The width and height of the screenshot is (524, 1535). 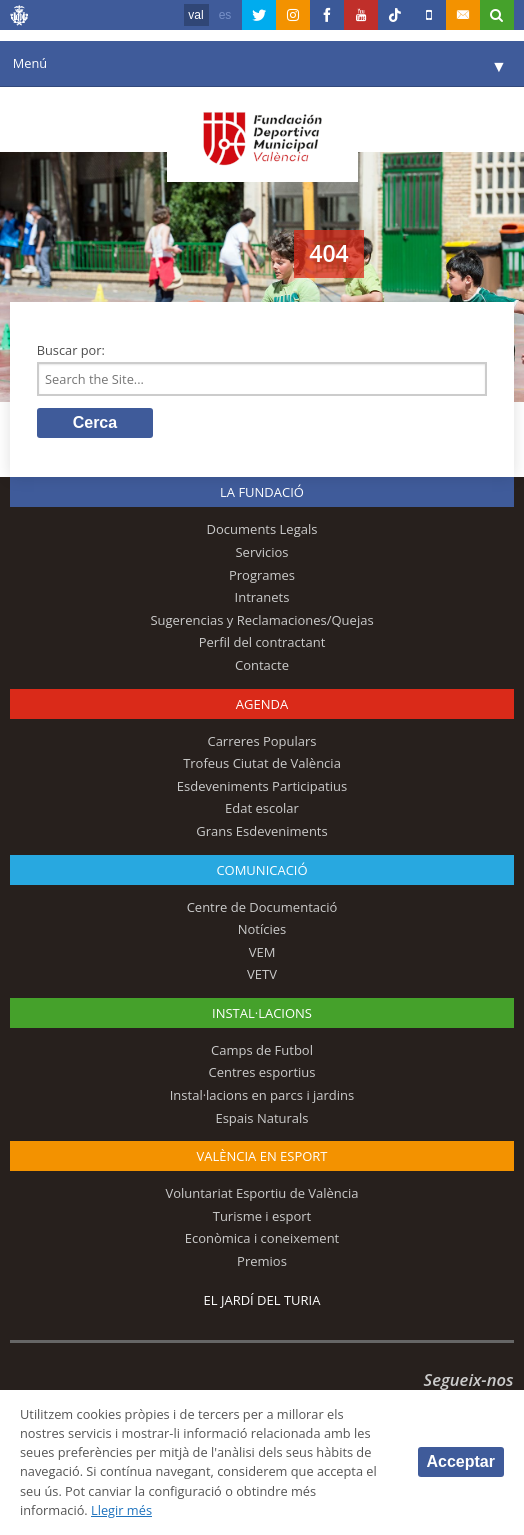 I want to click on Comunicació, so click(x=261, y=870).